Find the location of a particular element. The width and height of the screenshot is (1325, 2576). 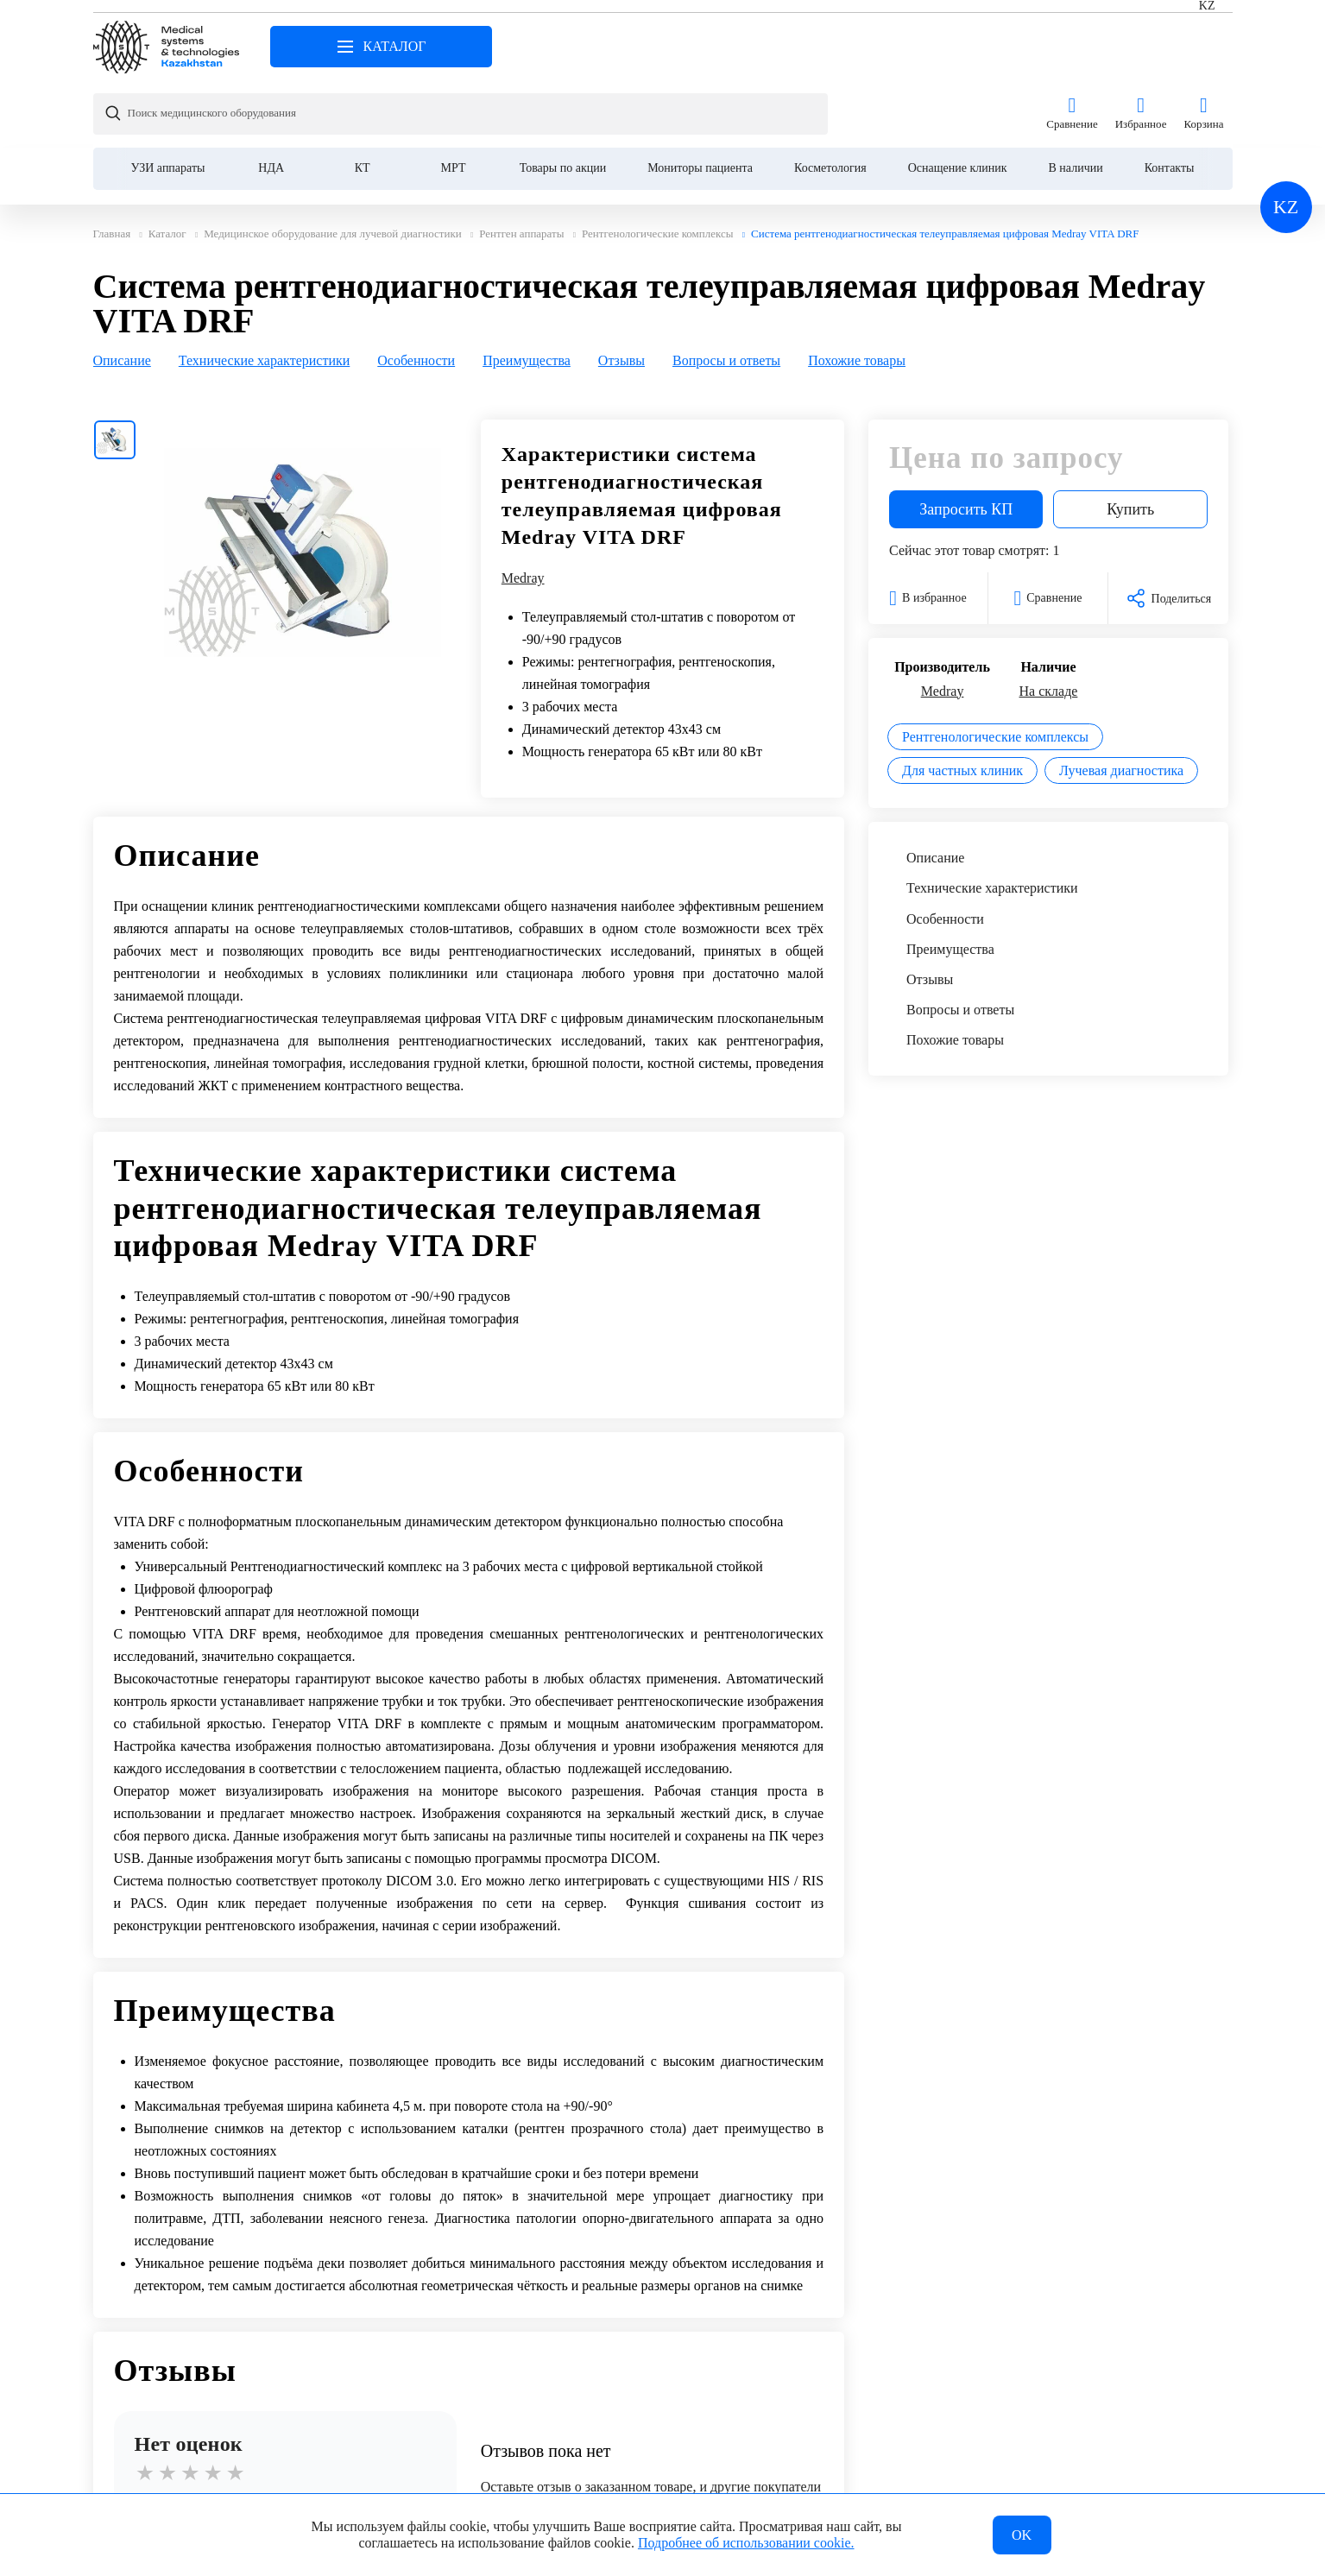

Написать отзыв is located at coordinates (285, 2455).